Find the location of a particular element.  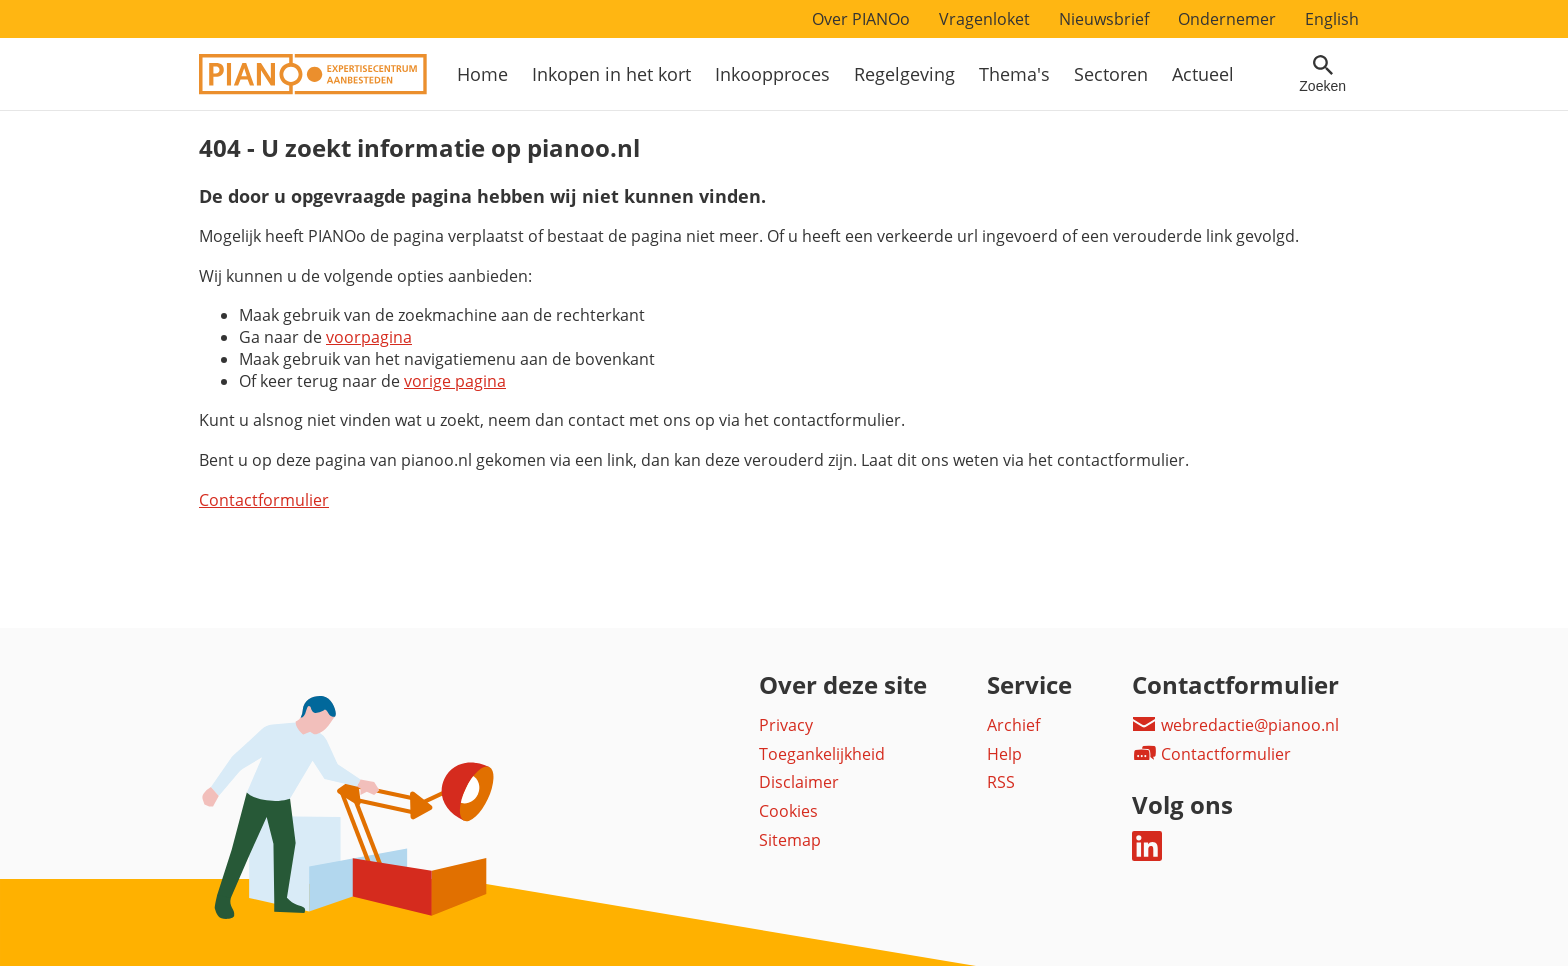

[Open zoekveld] is located at coordinates (1322, 74).